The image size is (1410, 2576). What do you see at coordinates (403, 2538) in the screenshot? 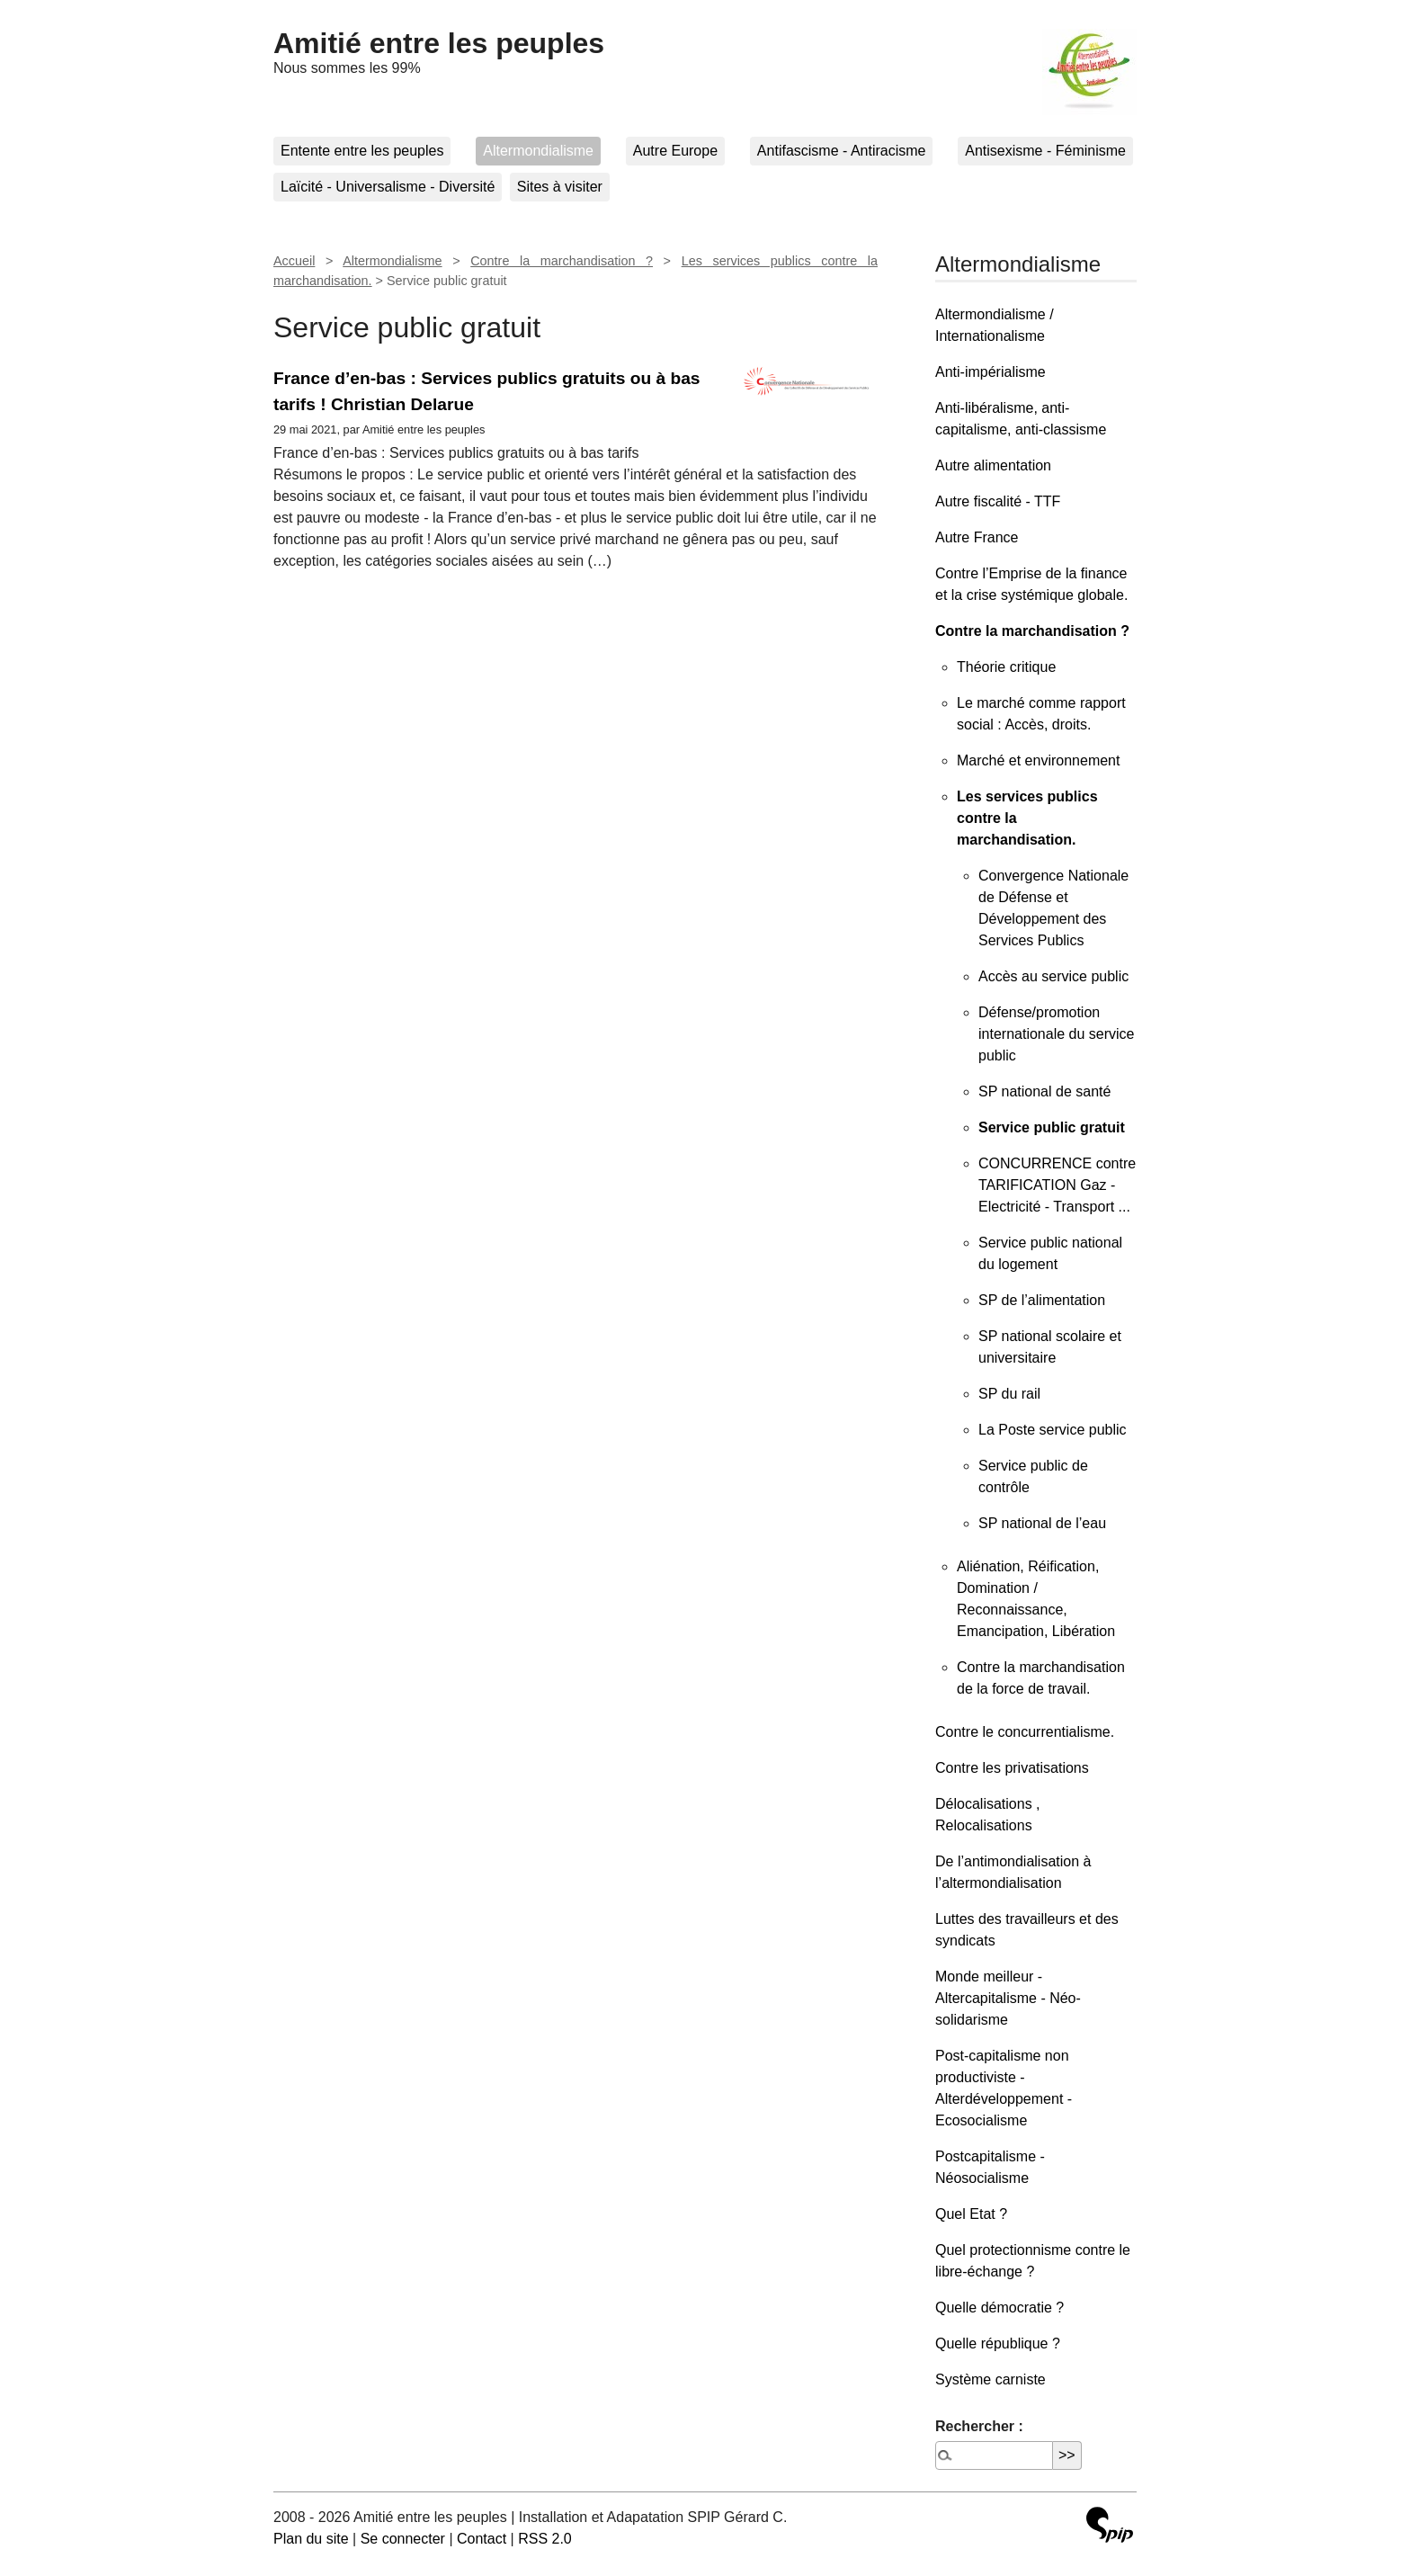
I see `Se connecter` at bounding box center [403, 2538].